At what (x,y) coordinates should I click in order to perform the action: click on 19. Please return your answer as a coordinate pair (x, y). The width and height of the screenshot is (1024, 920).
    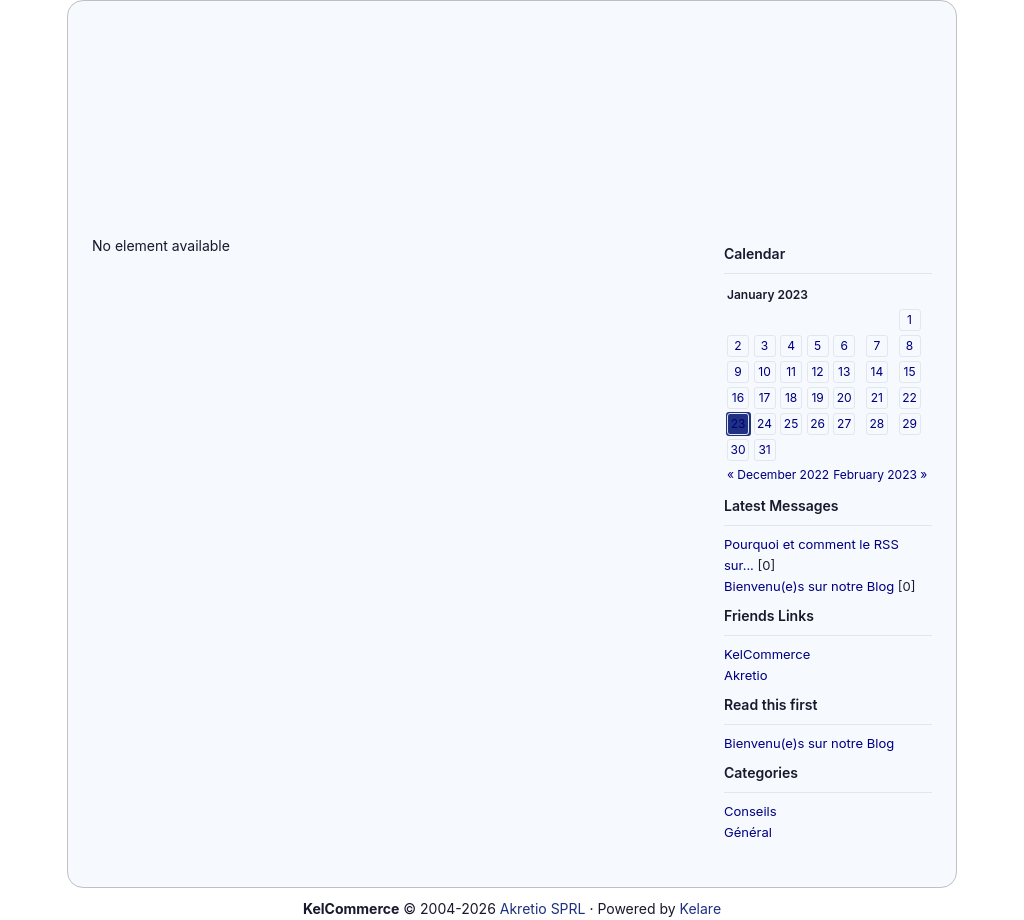
    Looking at the image, I should click on (817, 397).